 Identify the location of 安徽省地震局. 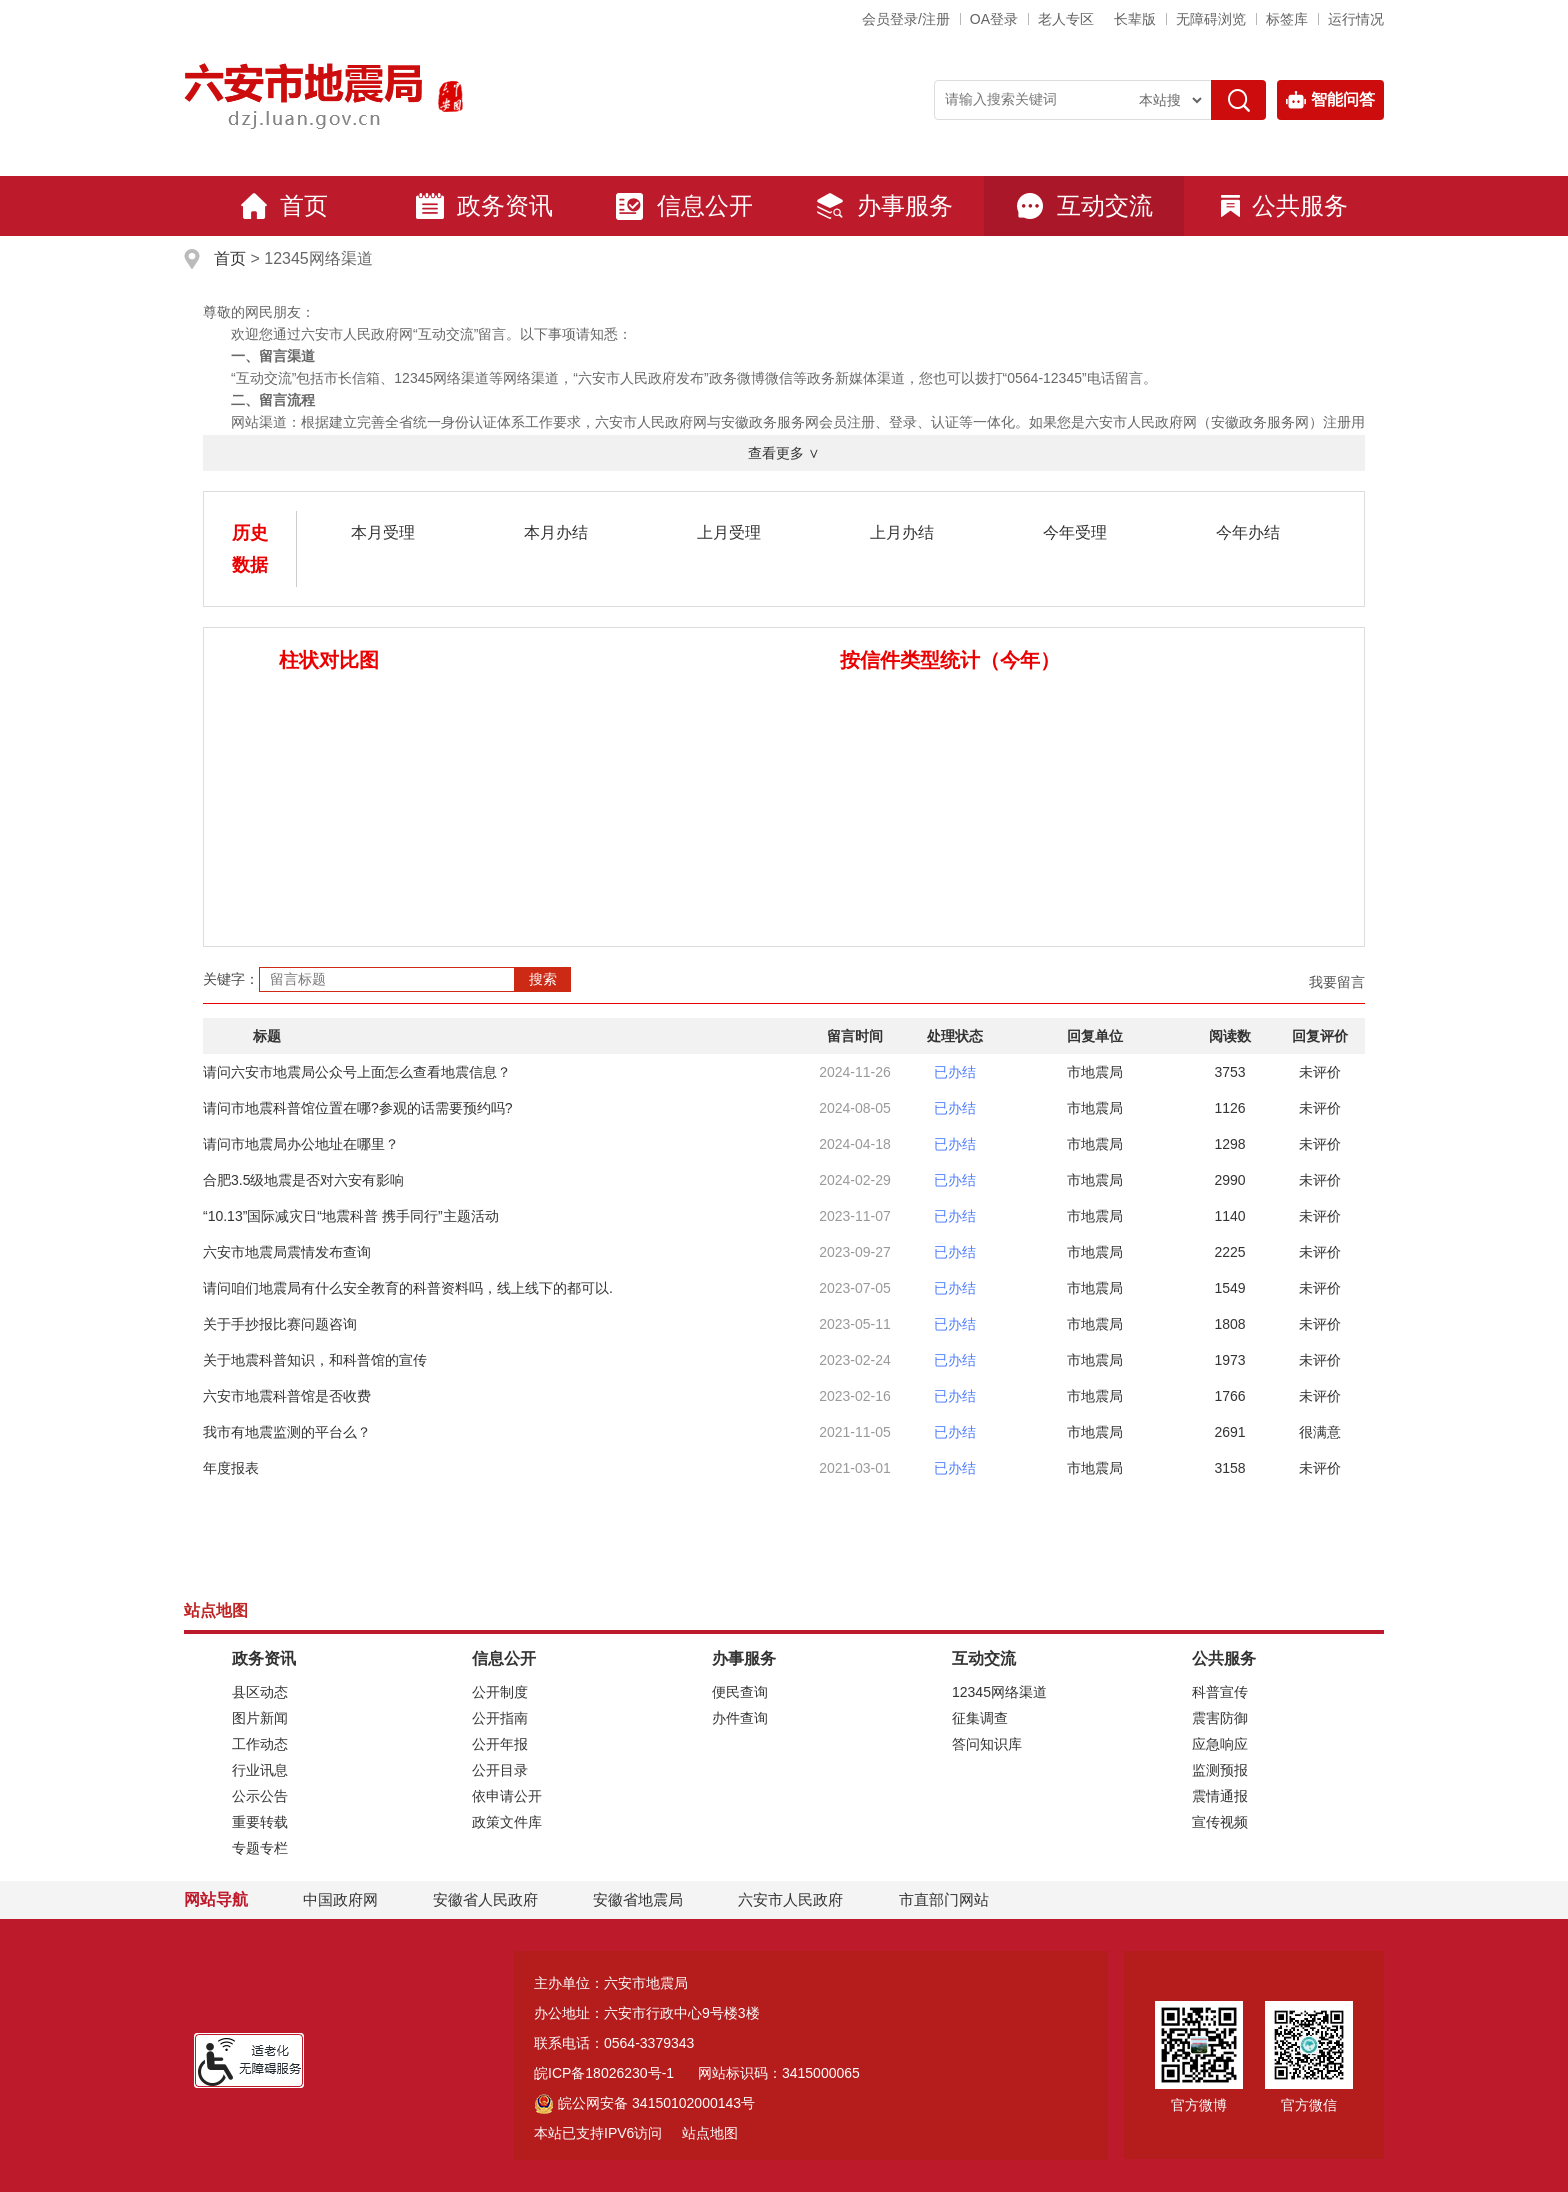
(638, 1899).